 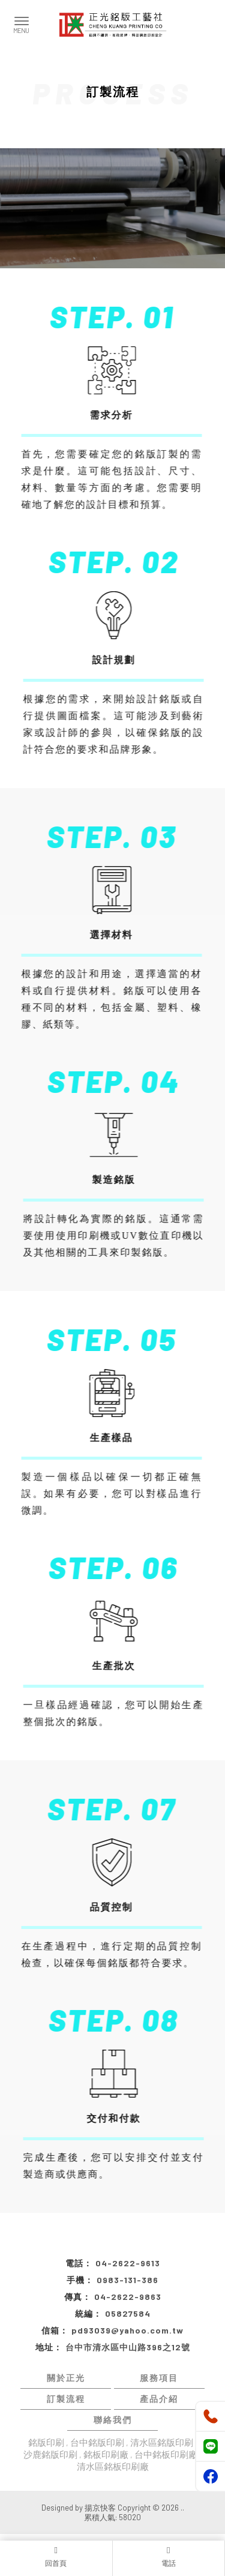 I want to click on 台中銘板印刷廠, so click(x=165, y=2454).